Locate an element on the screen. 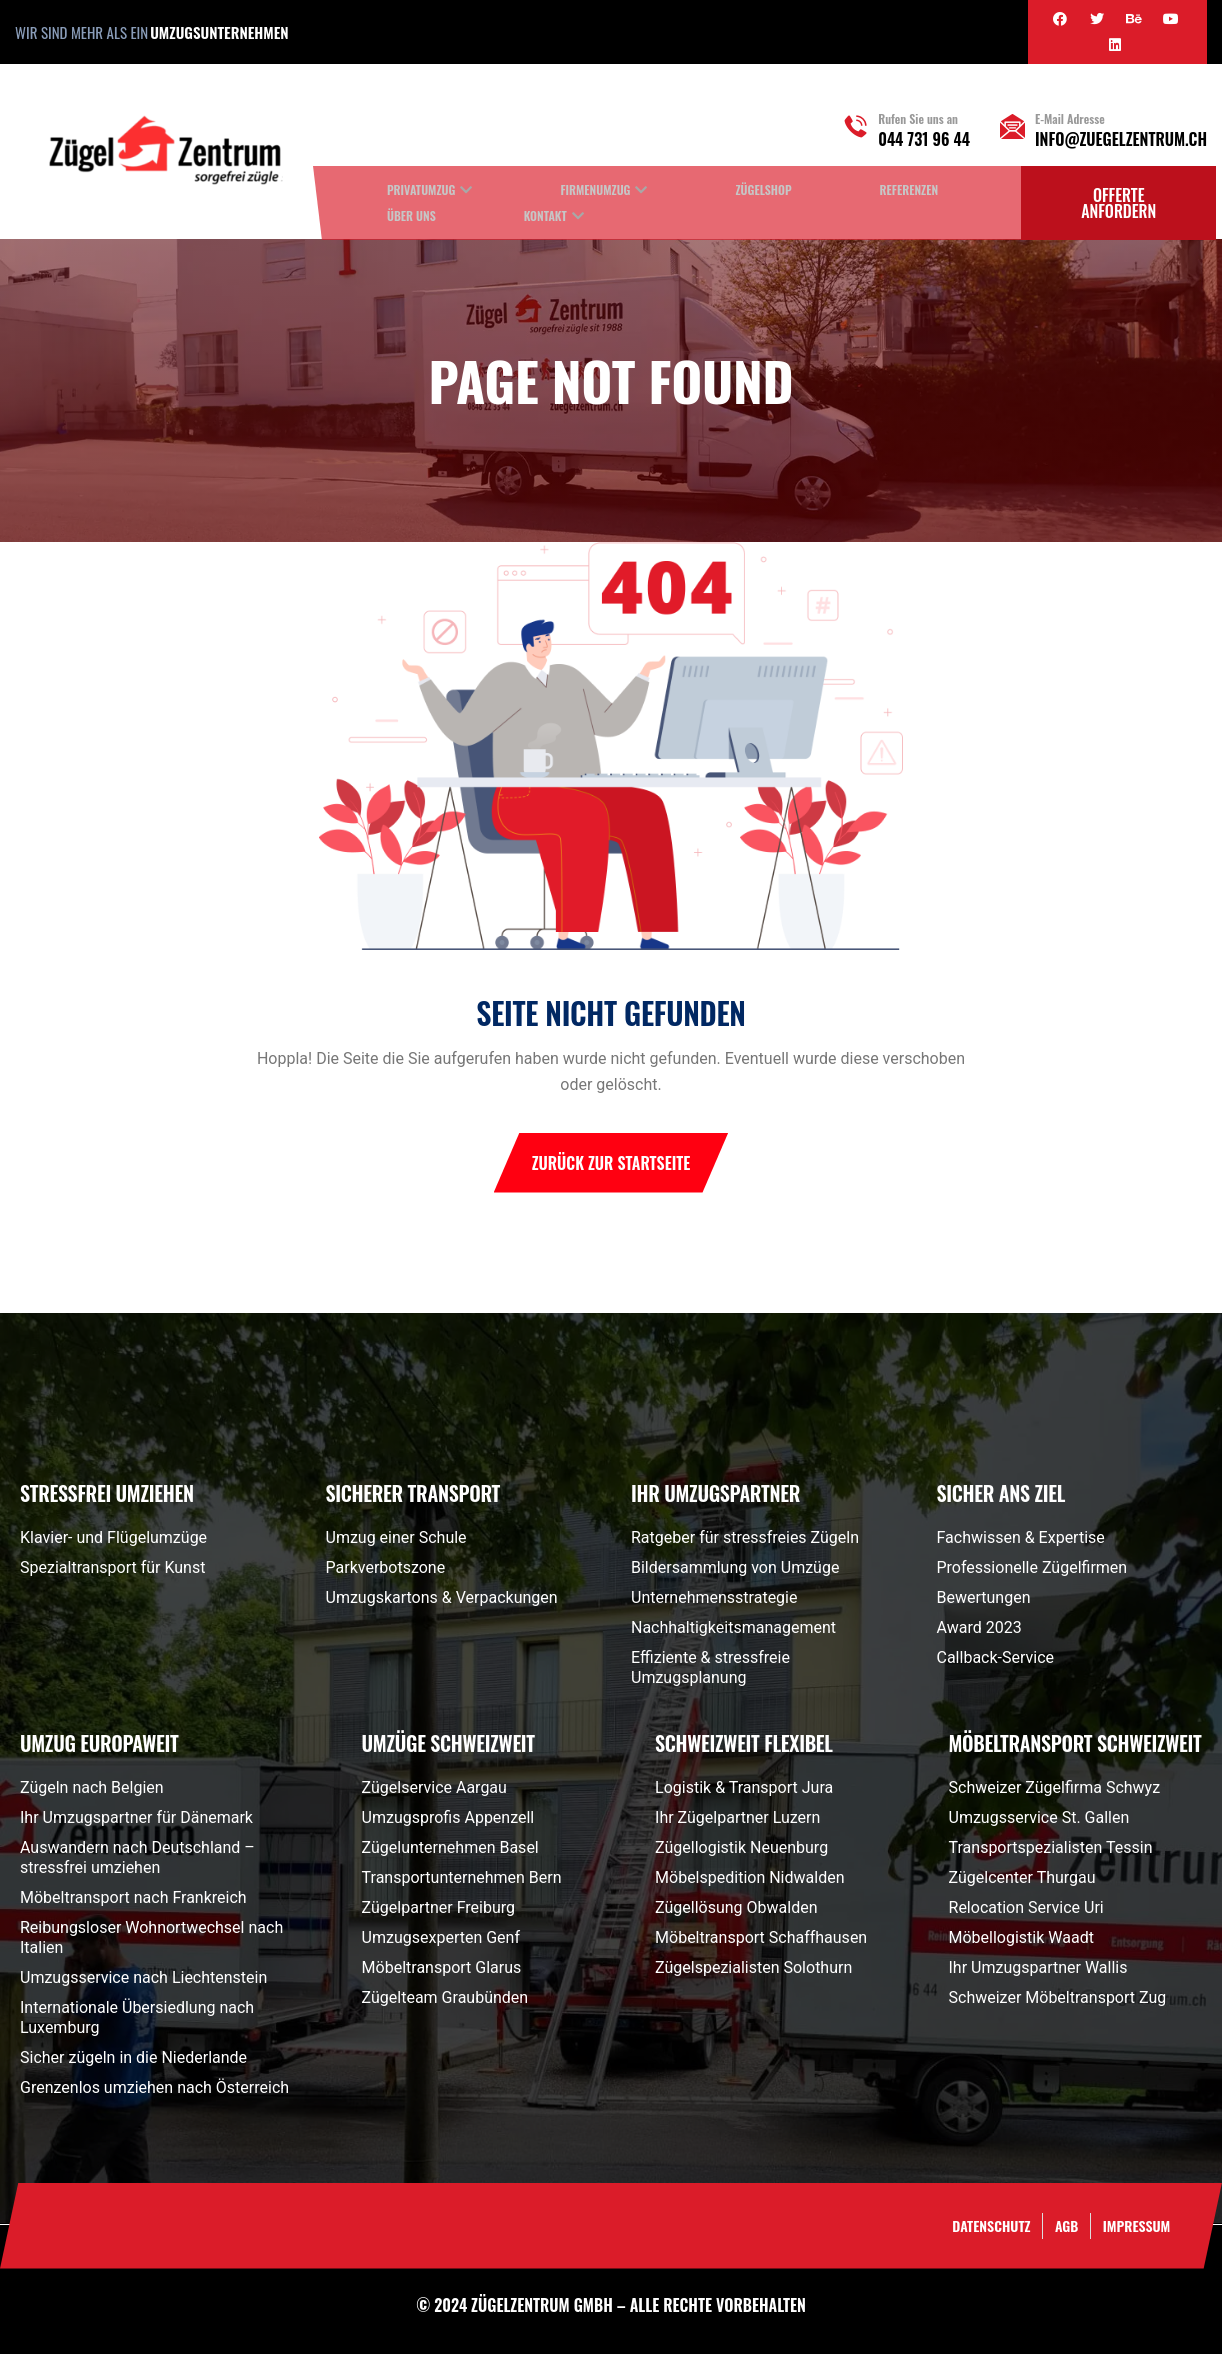 This screenshot has height=2362, width=1222. Zügelteam Graubünden is located at coordinates (445, 2005).